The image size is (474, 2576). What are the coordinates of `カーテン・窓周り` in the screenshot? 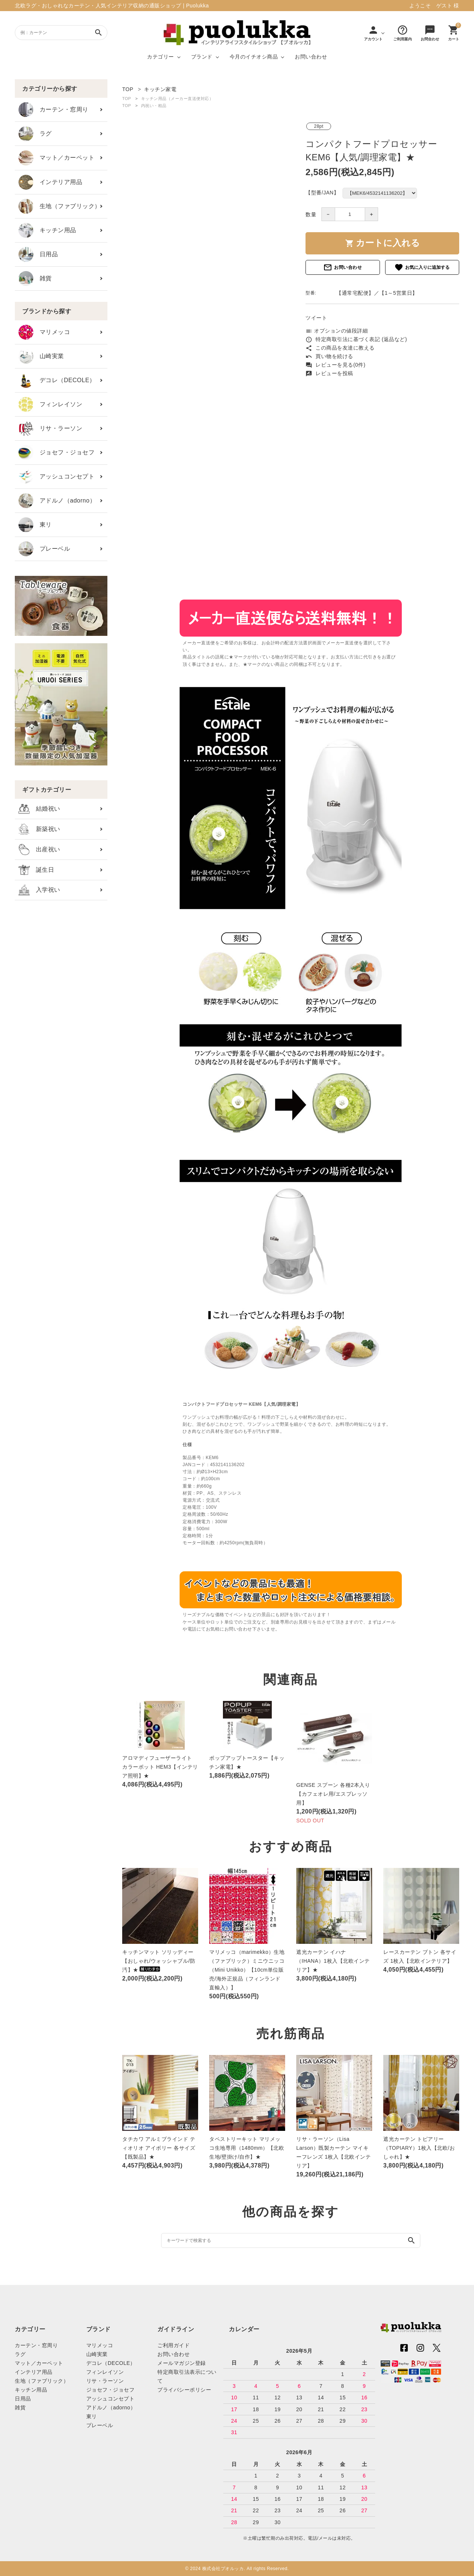 It's located at (54, 109).